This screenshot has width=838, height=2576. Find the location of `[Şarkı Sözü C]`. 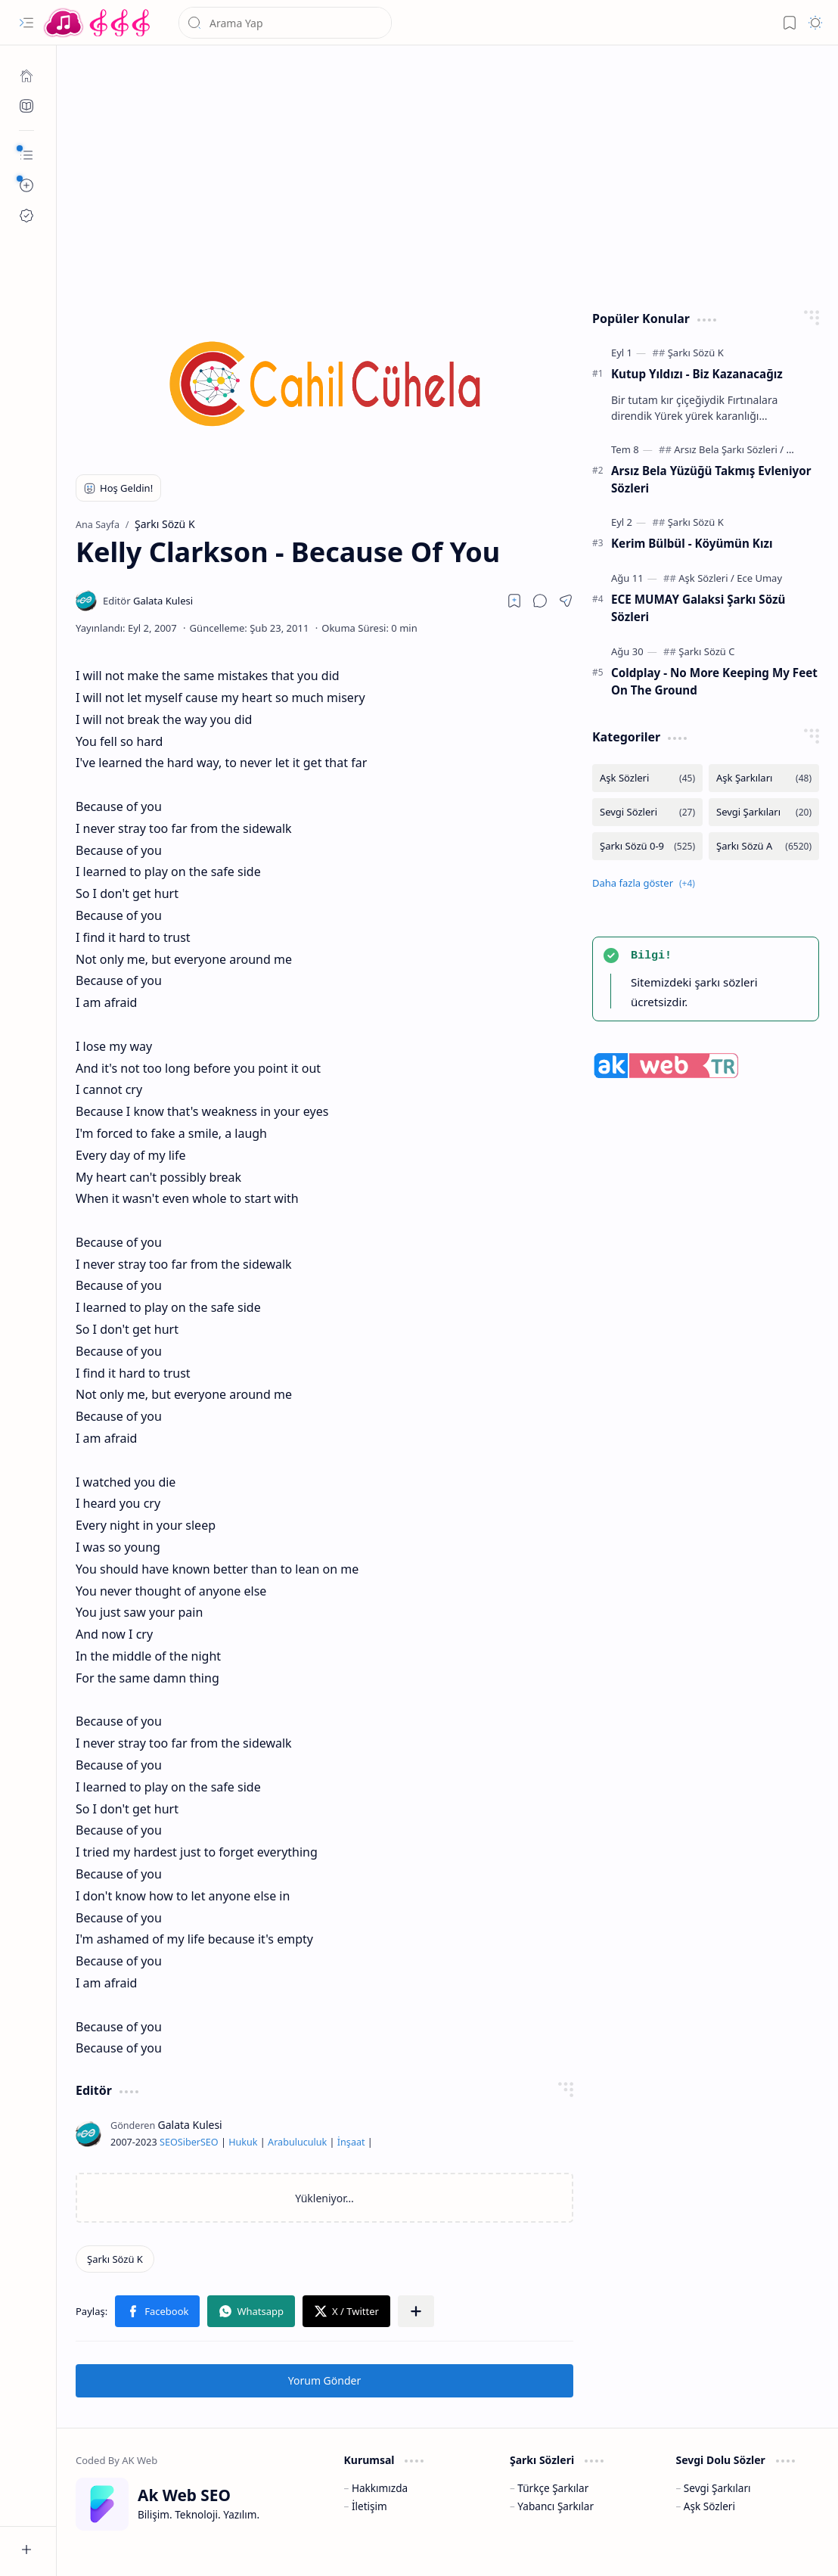

[Şarkı Sözü C] is located at coordinates (706, 651).